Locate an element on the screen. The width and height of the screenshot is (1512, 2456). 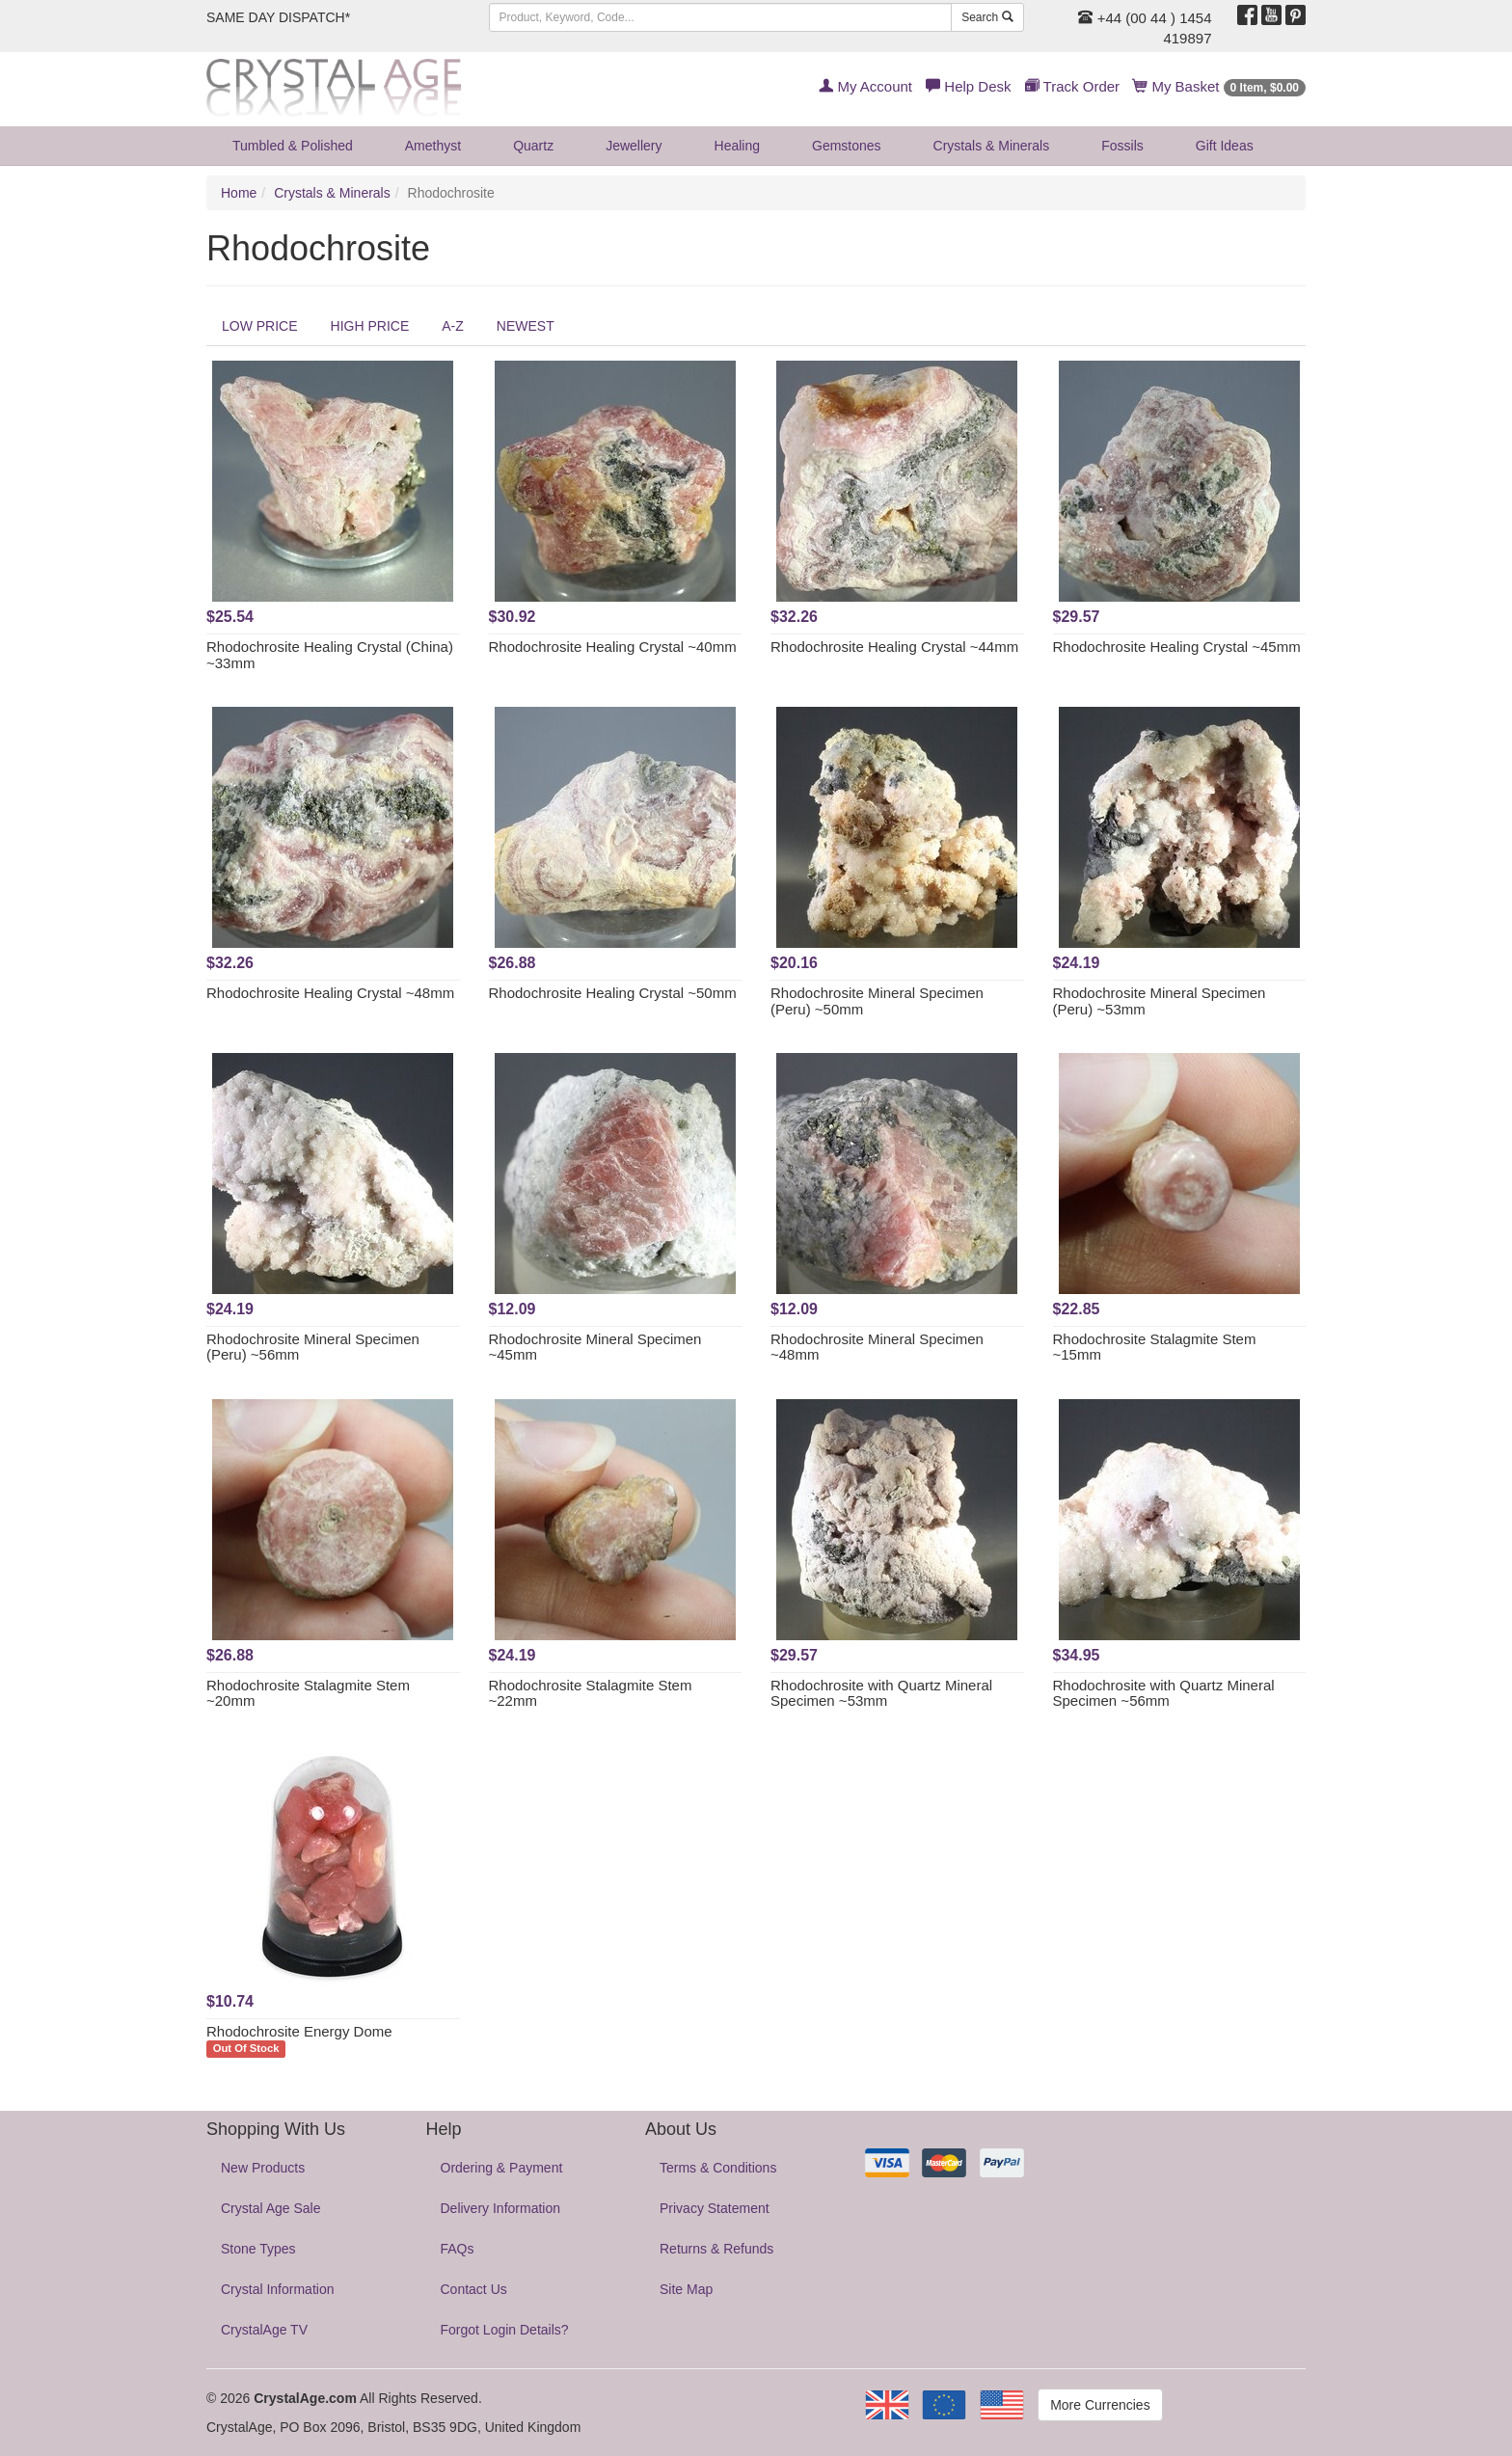
Site Map is located at coordinates (686, 2289).